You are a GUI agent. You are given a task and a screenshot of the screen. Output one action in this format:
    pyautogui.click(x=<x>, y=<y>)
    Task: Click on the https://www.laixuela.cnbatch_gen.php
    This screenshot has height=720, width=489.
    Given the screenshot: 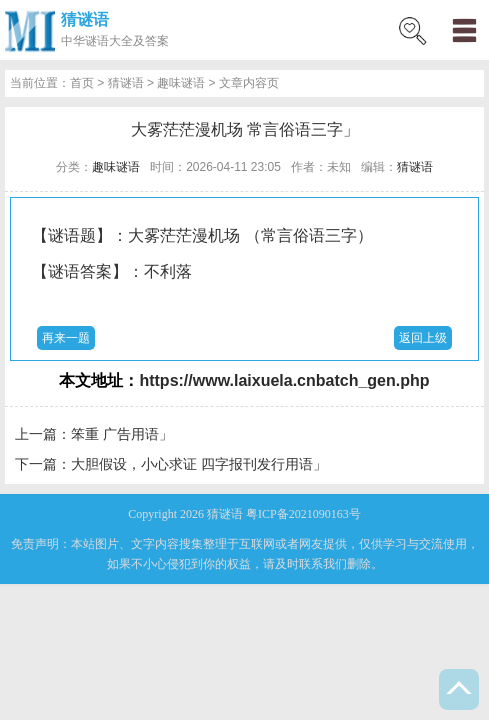 What is the action you would take?
    pyautogui.click(x=284, y=380)
    